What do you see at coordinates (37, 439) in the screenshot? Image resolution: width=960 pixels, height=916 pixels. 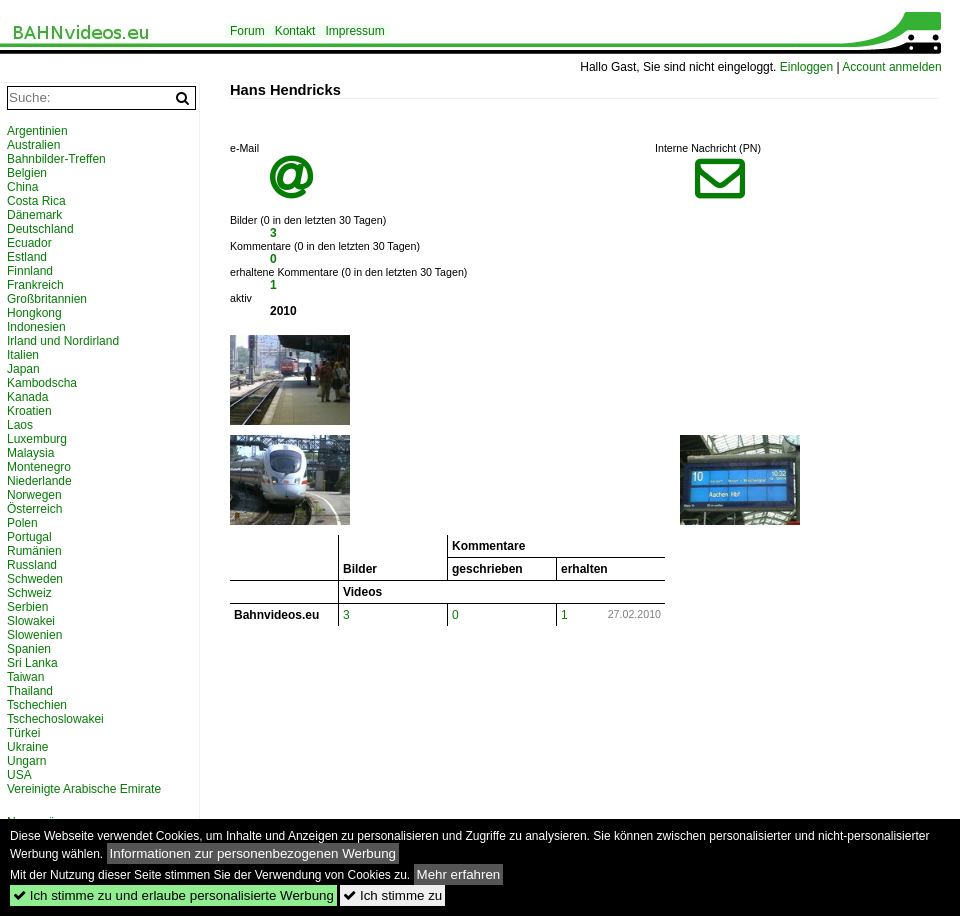 I see `Luxemburg` at bounding box center [37, 439].